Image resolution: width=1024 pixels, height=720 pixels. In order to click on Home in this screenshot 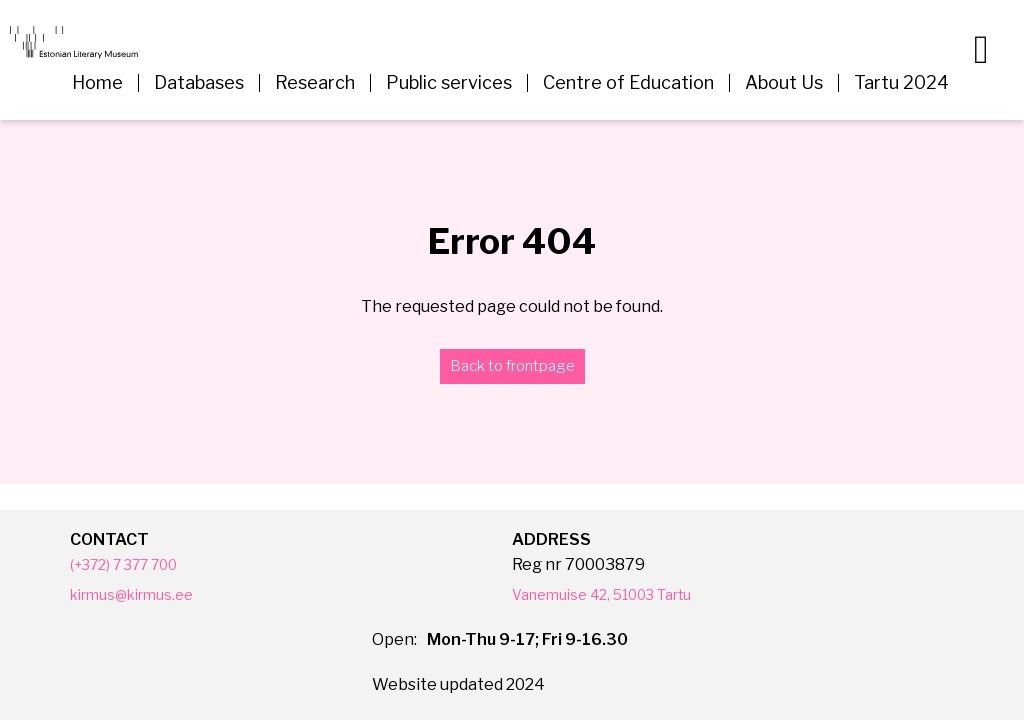, I will do `click(97, 83)`.